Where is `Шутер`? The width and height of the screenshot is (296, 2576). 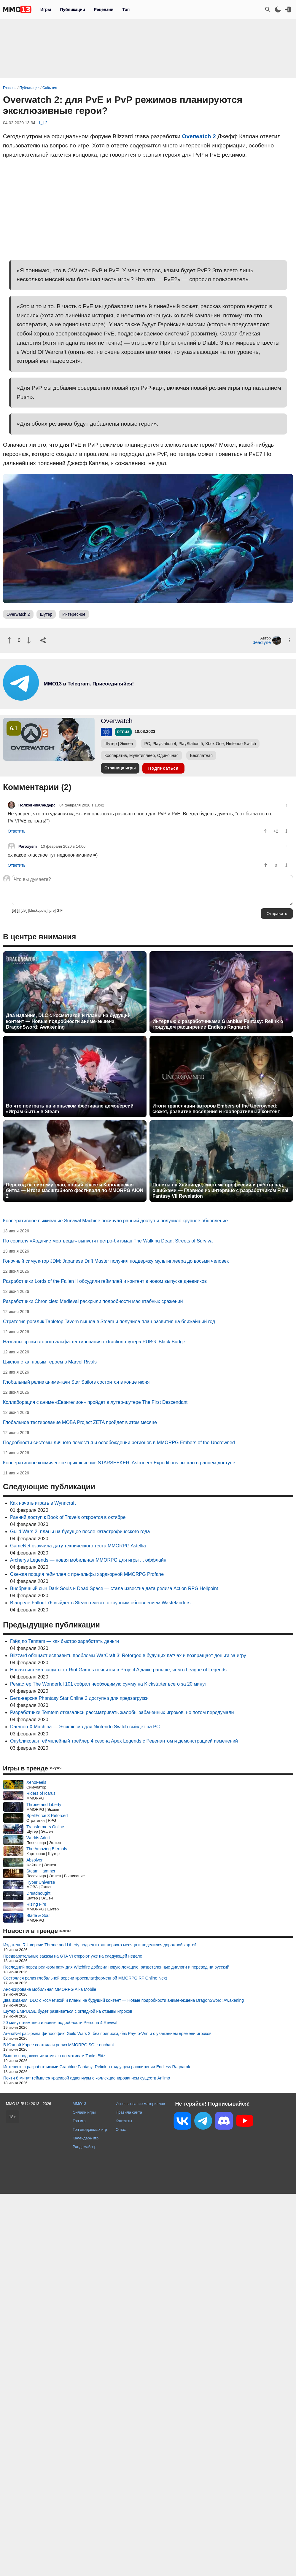 Шутер is located at coordinates (46, 614).